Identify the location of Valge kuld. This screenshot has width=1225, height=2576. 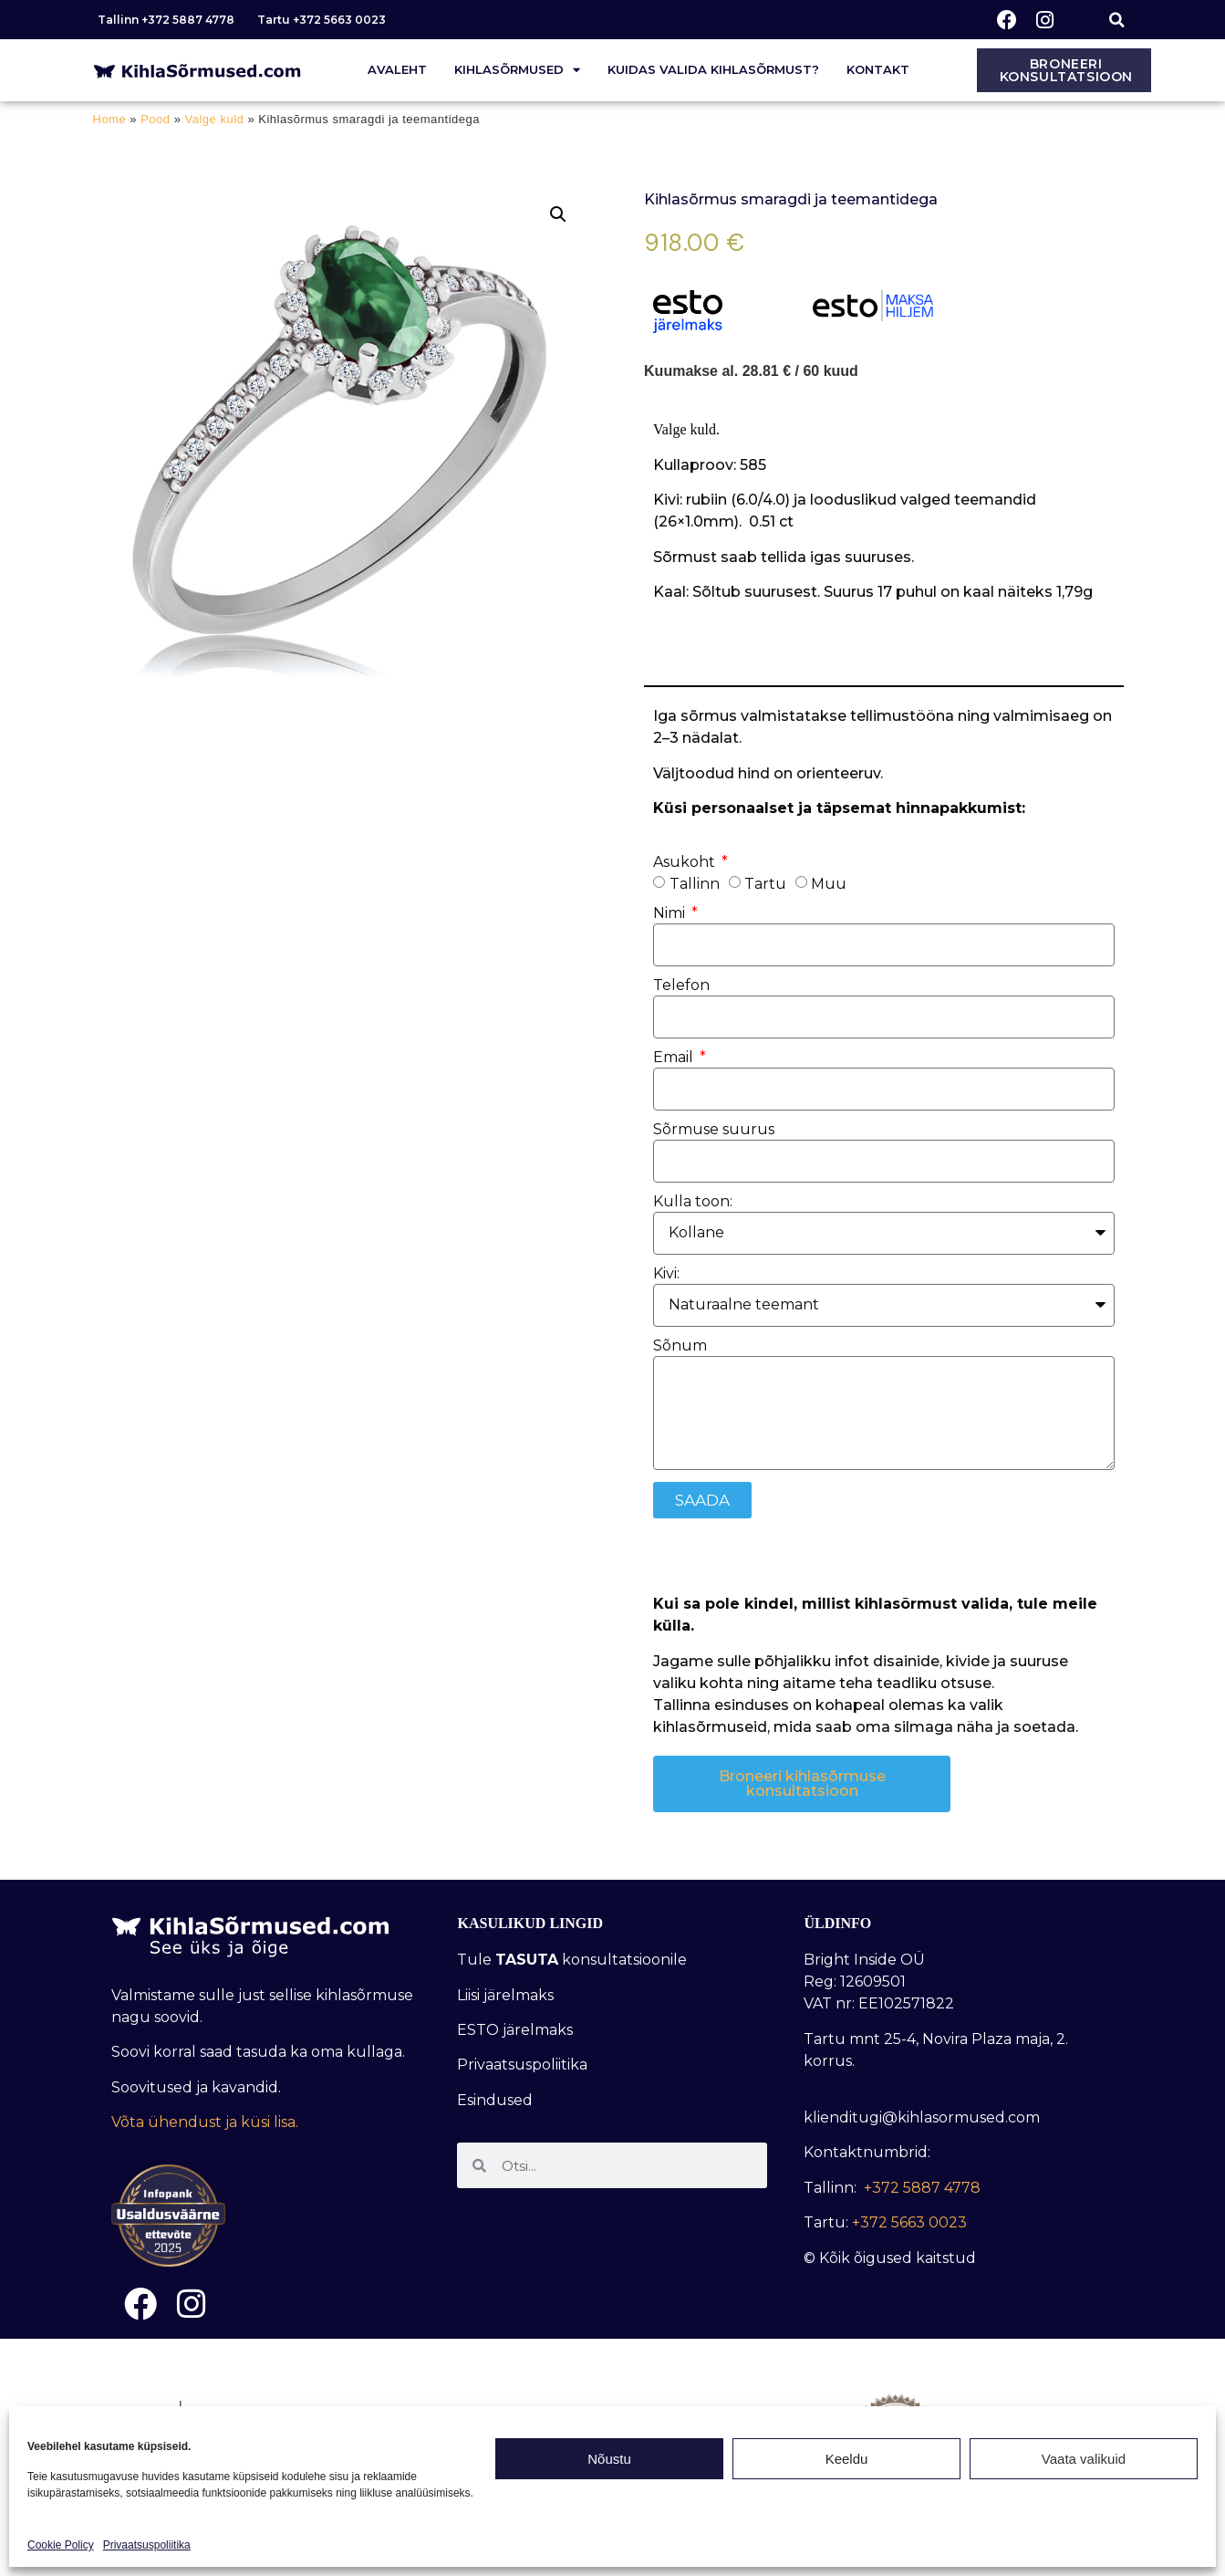
(214, 119).